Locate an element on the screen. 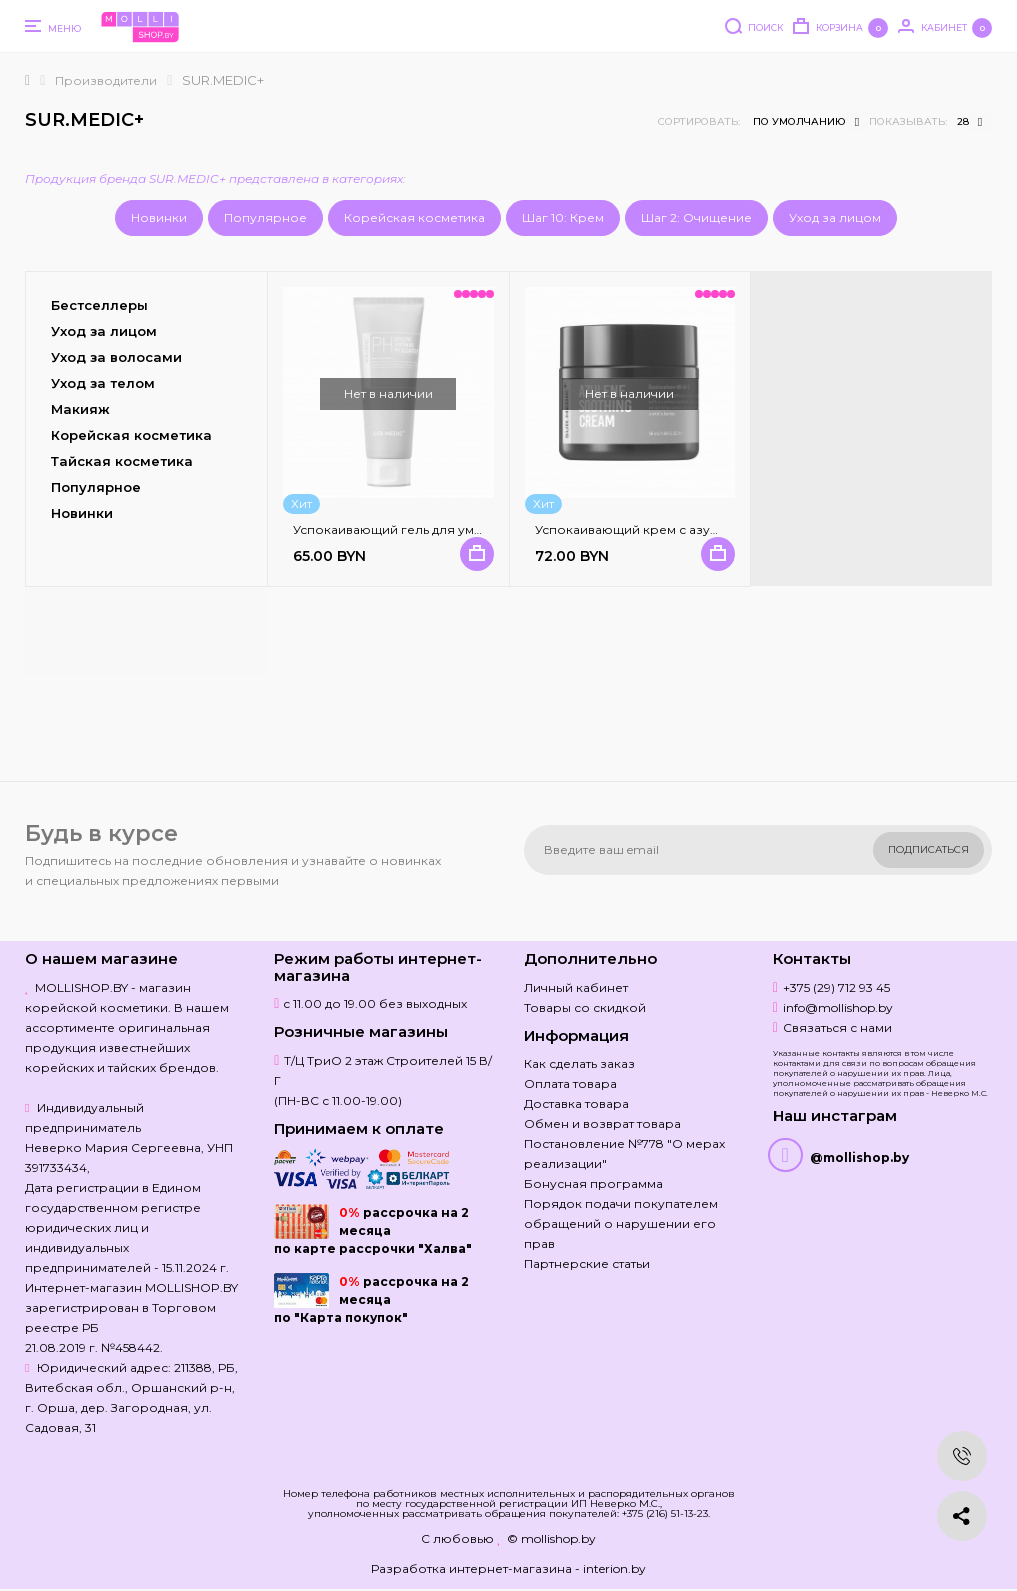  Шаг 10: Крем is located at coordinates (563, 217).